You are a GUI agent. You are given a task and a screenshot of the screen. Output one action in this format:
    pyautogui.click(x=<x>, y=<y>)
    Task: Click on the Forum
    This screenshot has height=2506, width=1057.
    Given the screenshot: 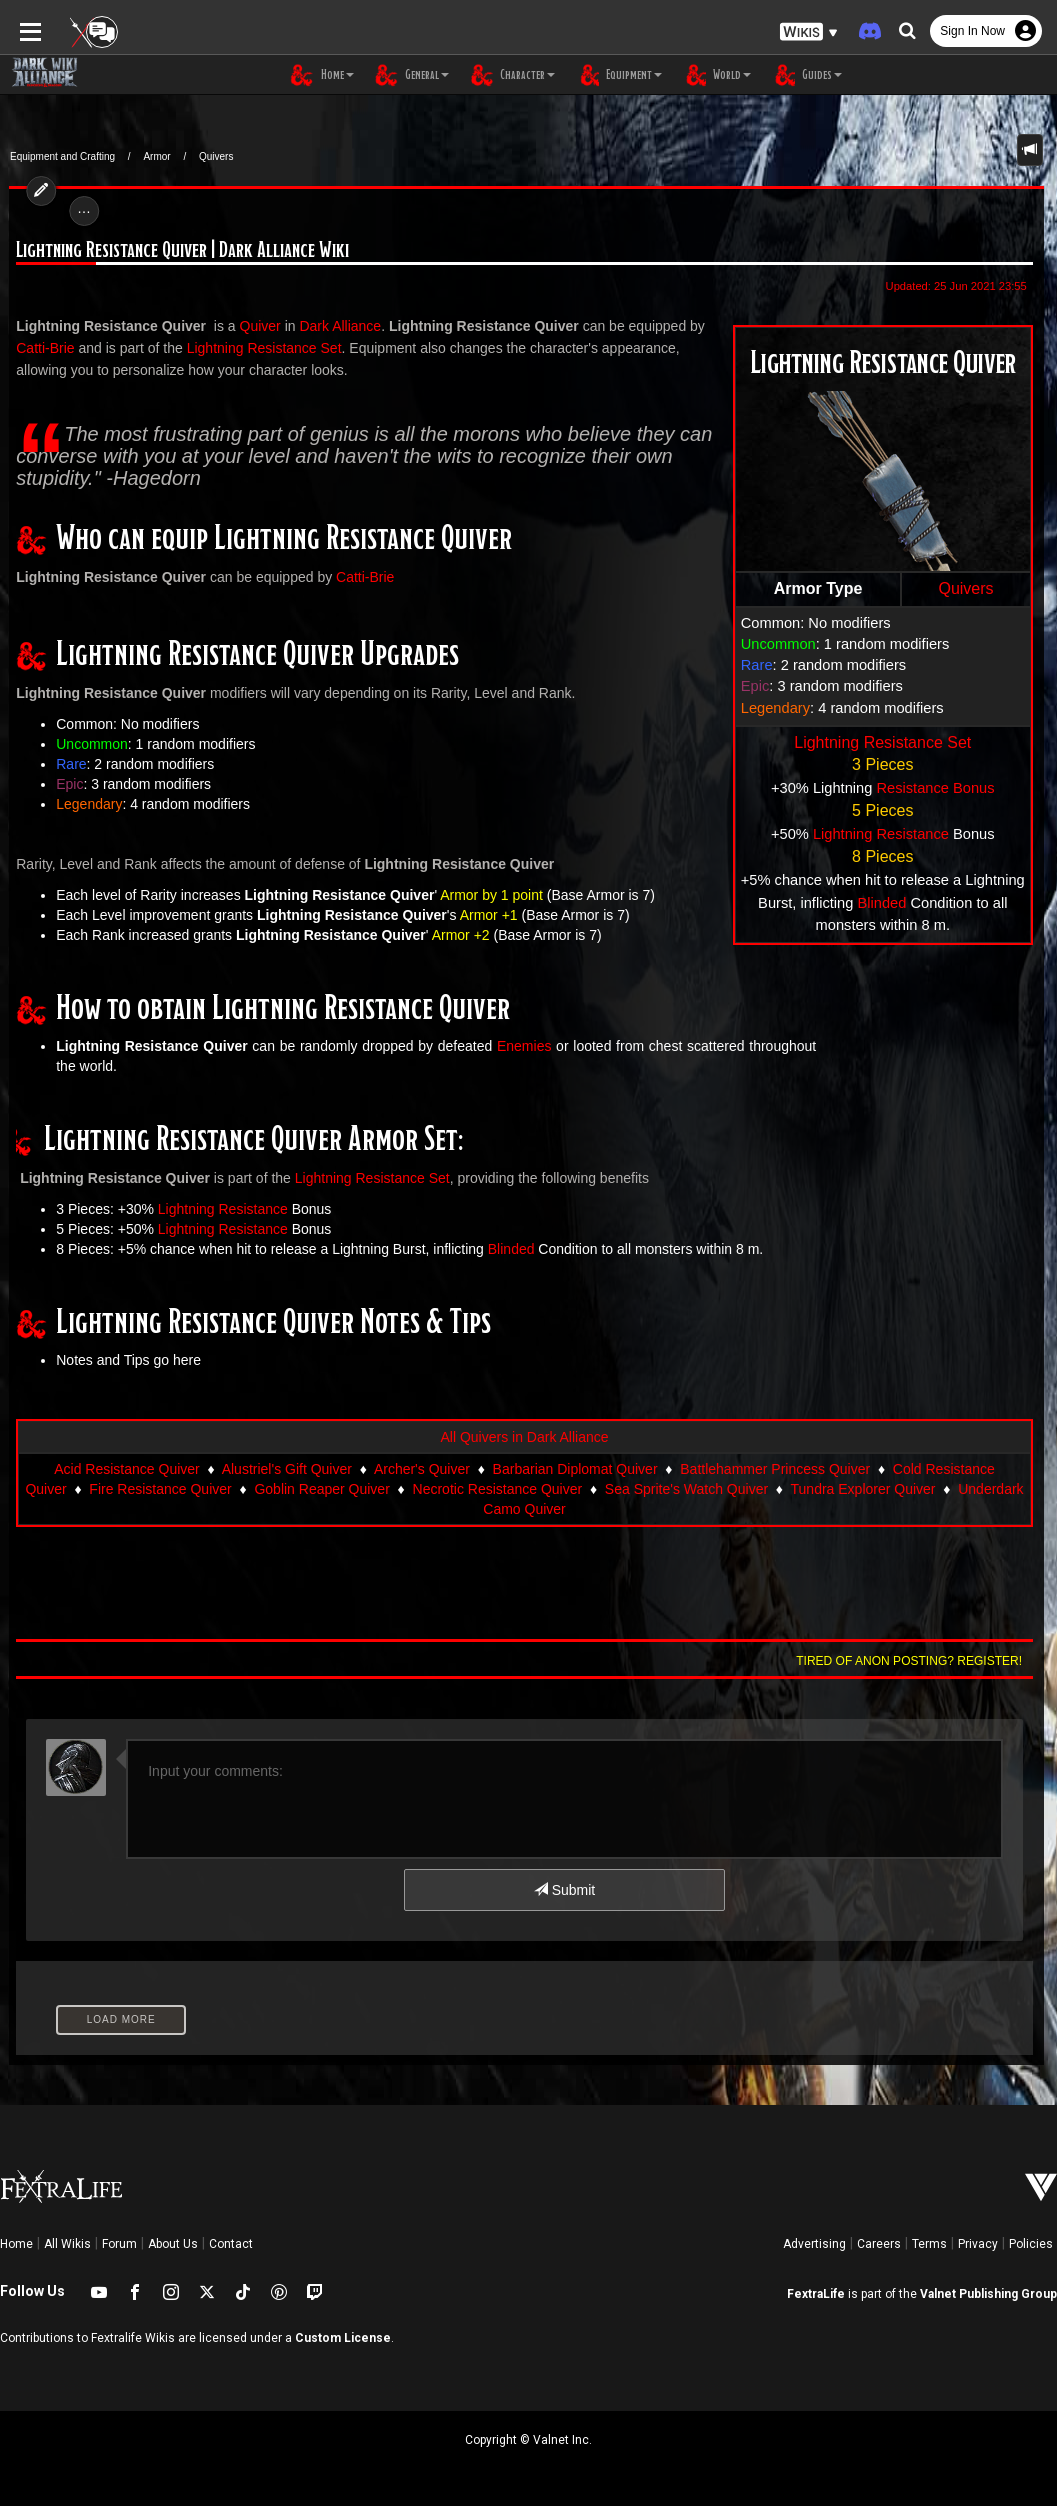 What is the action you would take?
    pyautogui.click(x=119, y=2244)
    